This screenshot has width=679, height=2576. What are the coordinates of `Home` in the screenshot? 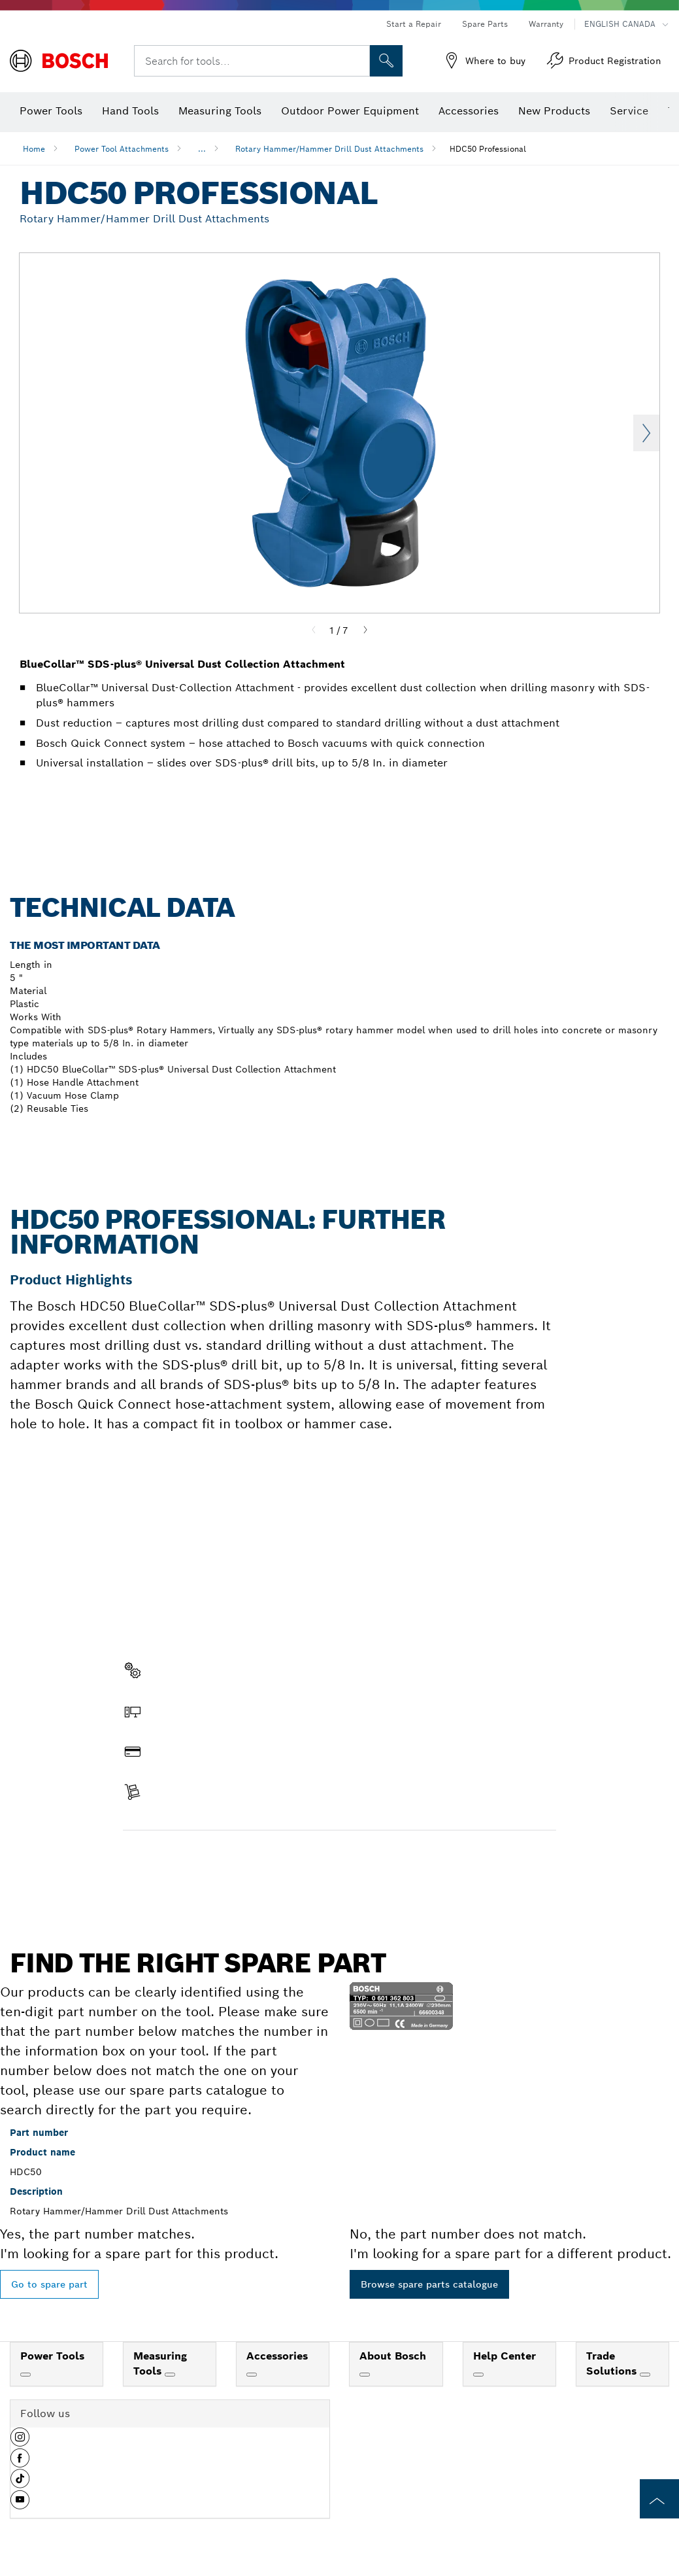 It's located at (34, 149).